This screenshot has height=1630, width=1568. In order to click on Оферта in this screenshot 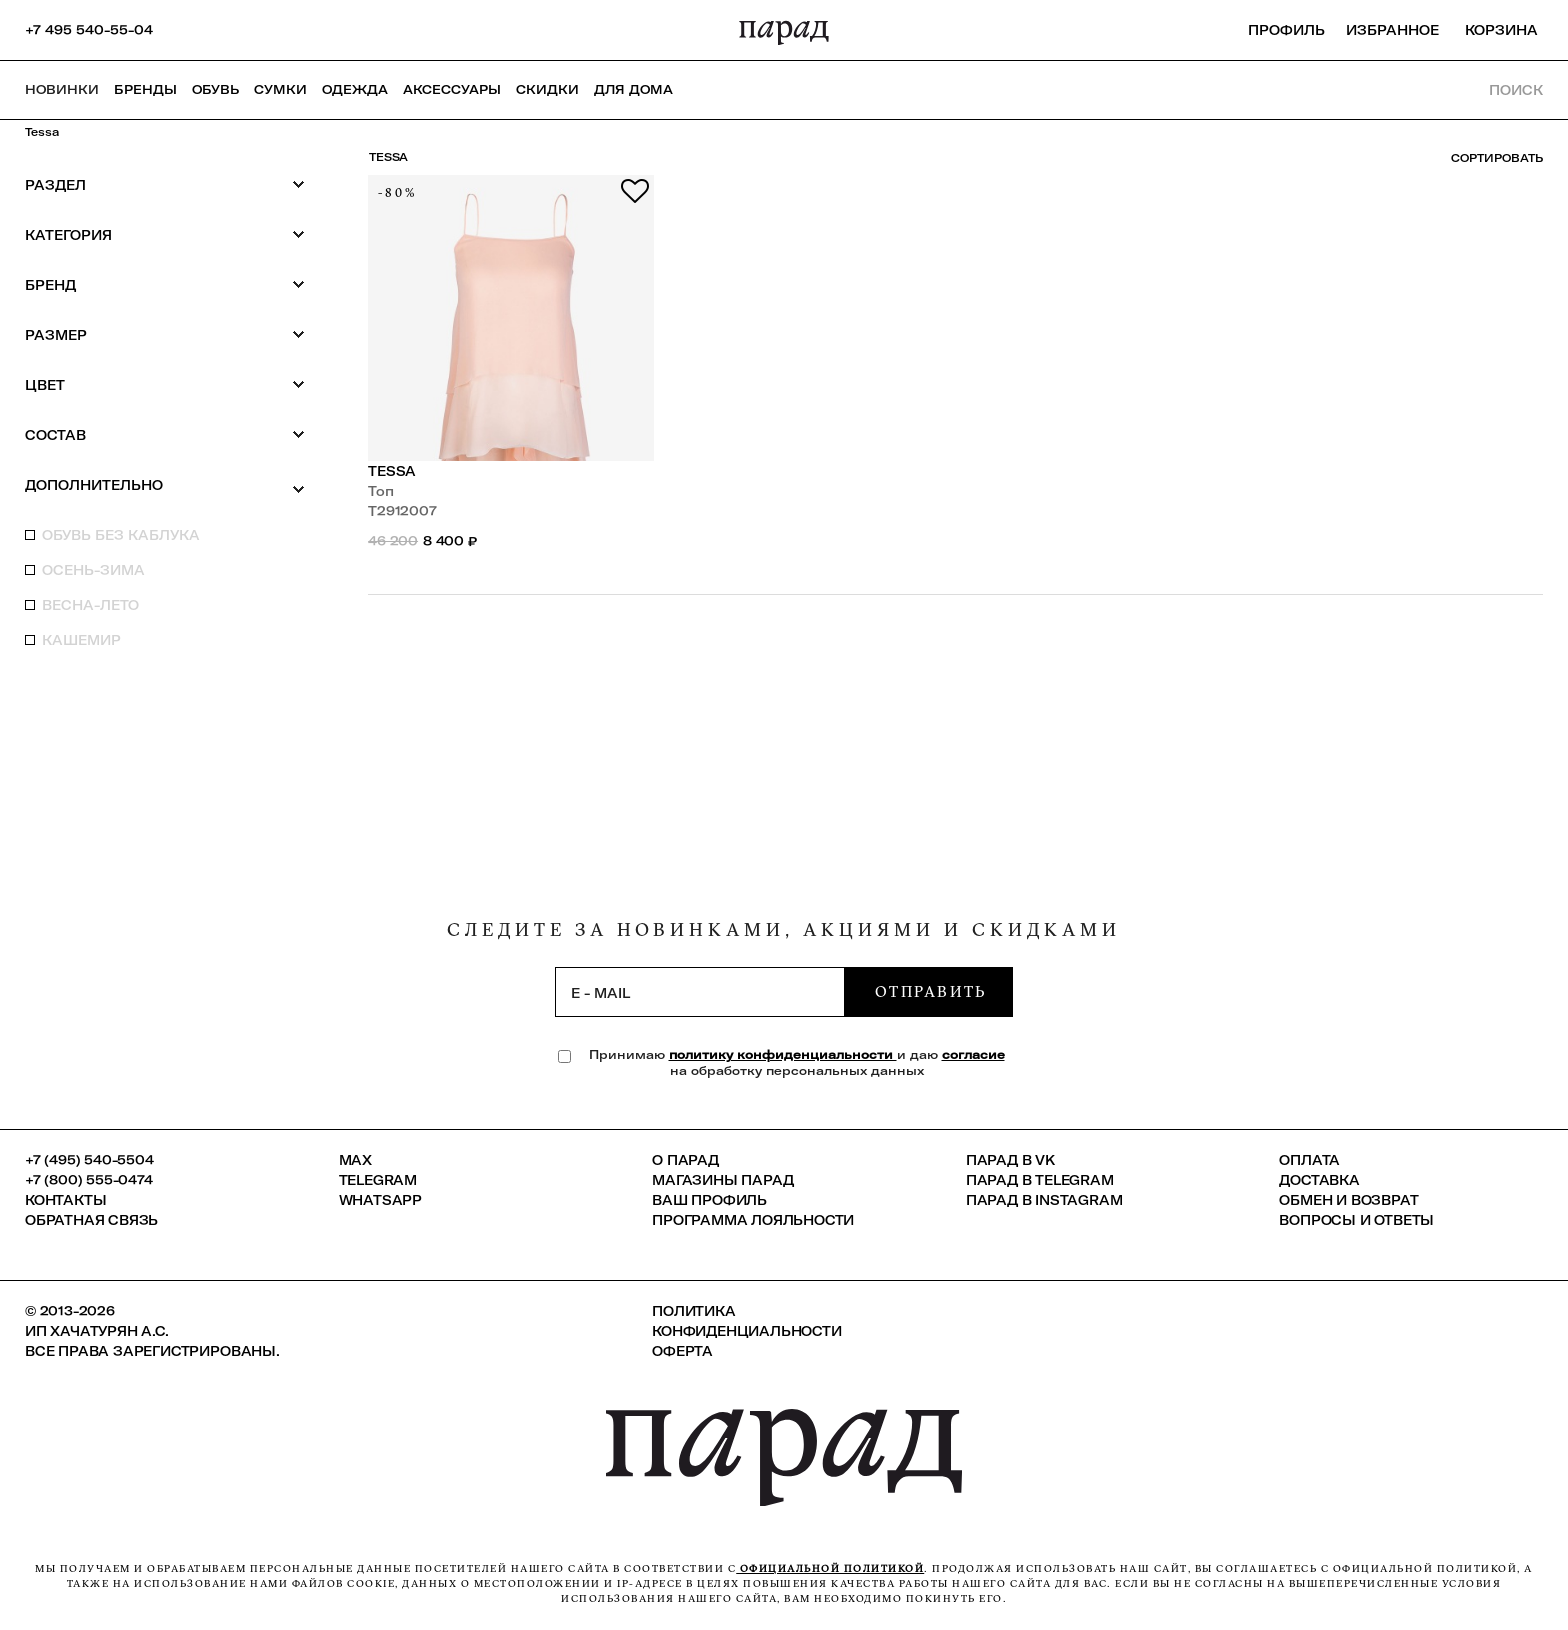, I will do `click(682, 1351)`.